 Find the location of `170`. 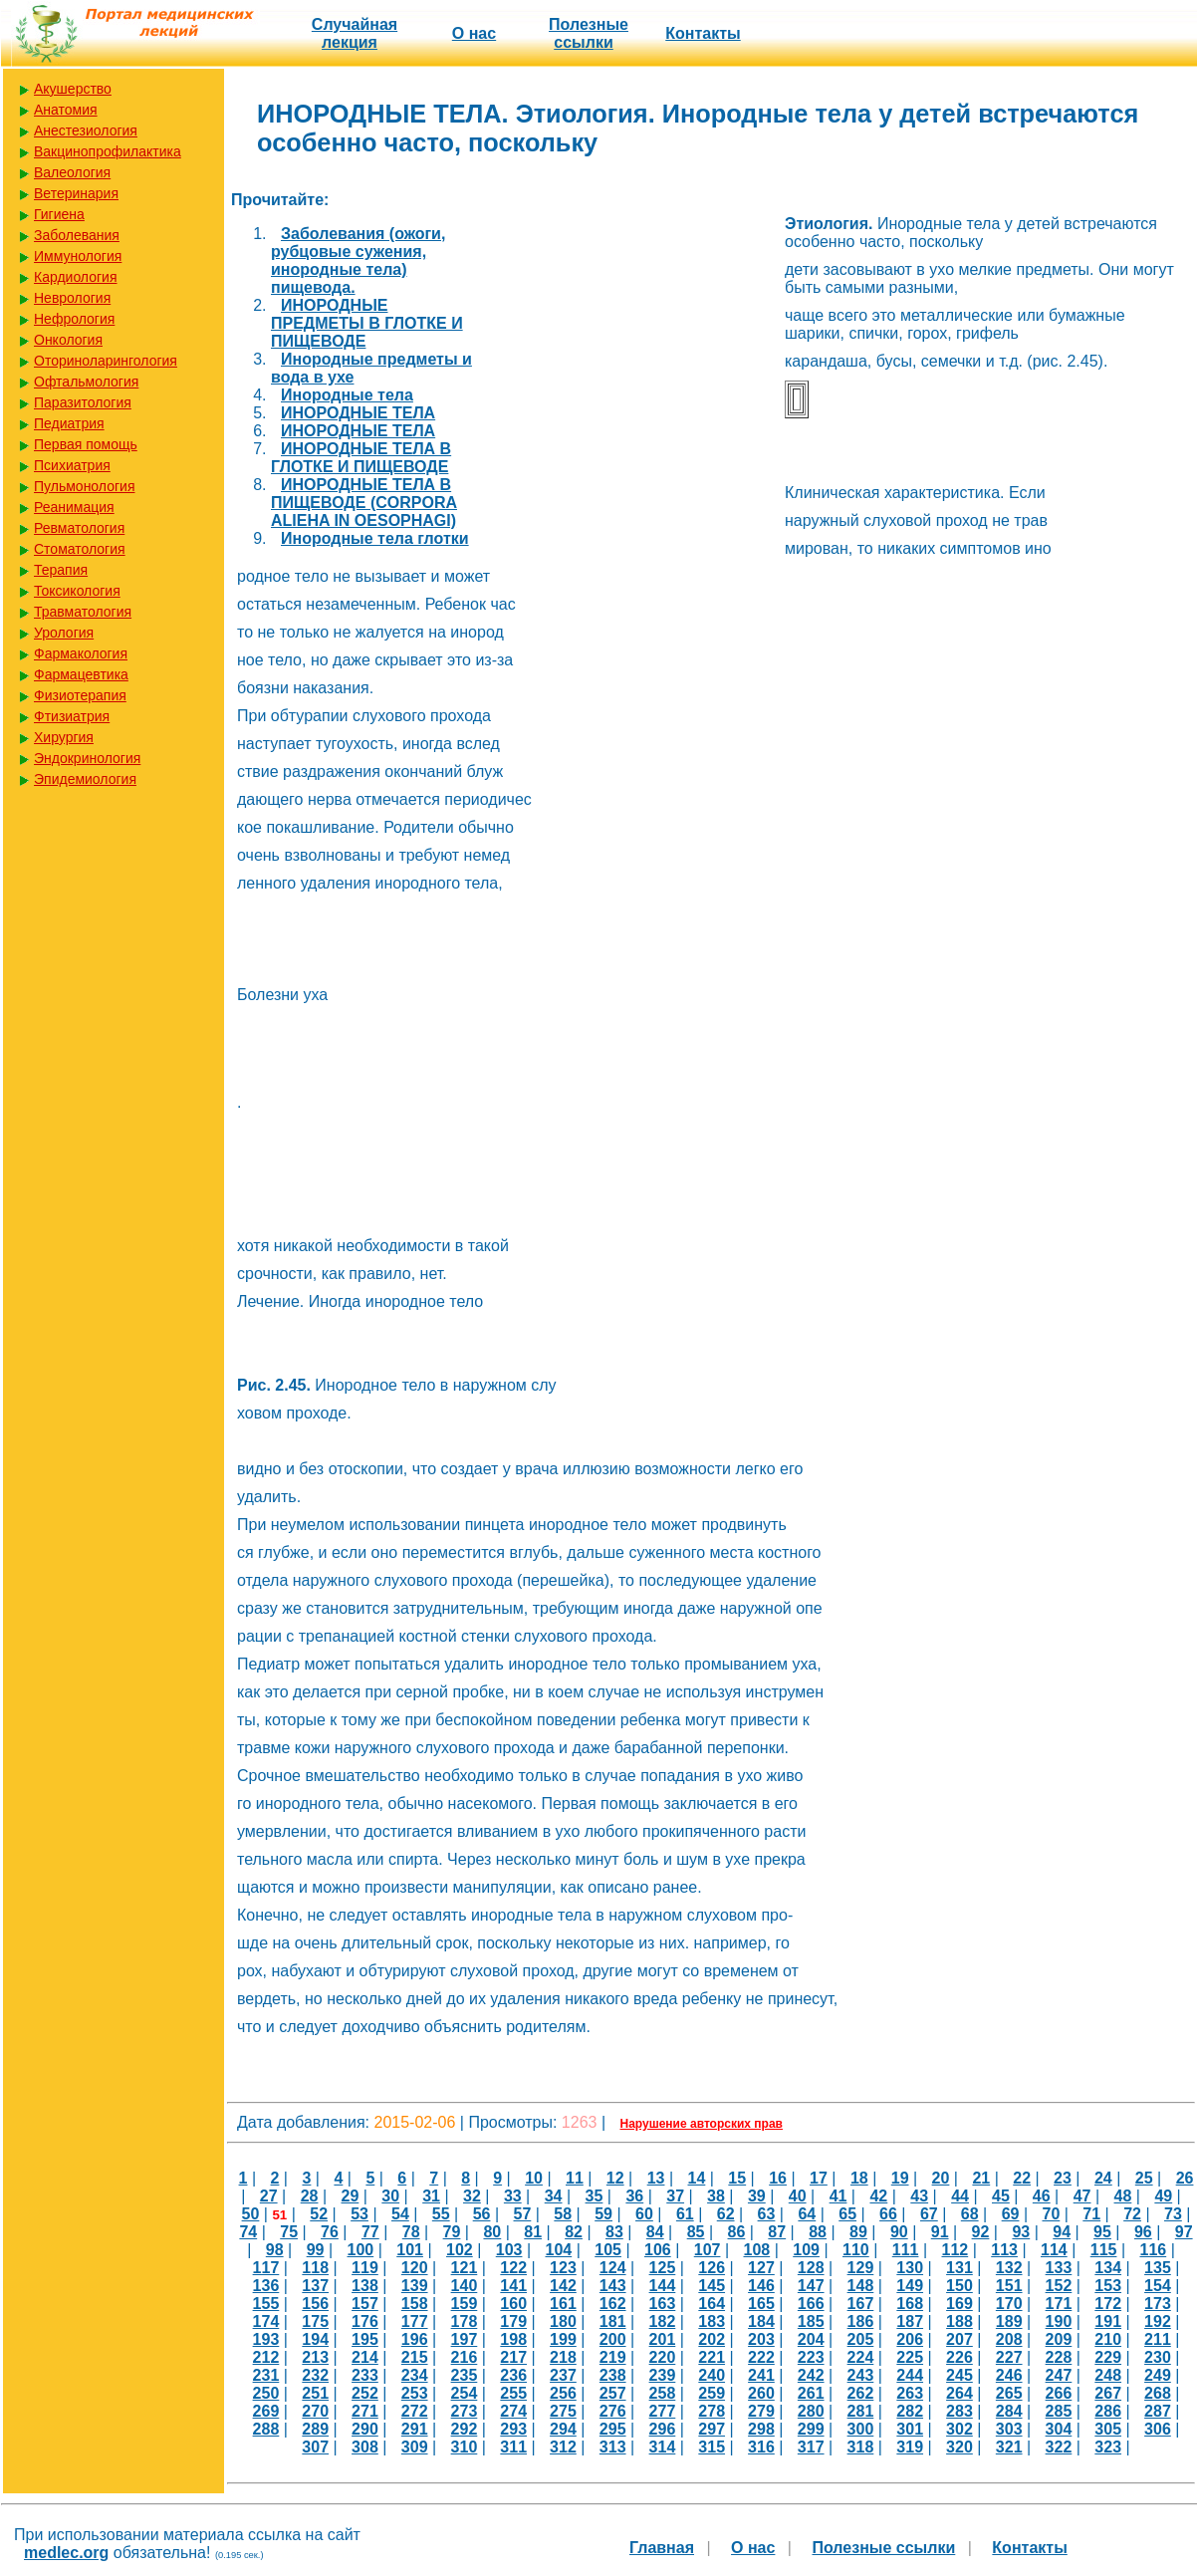

170 is located at coordinates (1009, 2303).